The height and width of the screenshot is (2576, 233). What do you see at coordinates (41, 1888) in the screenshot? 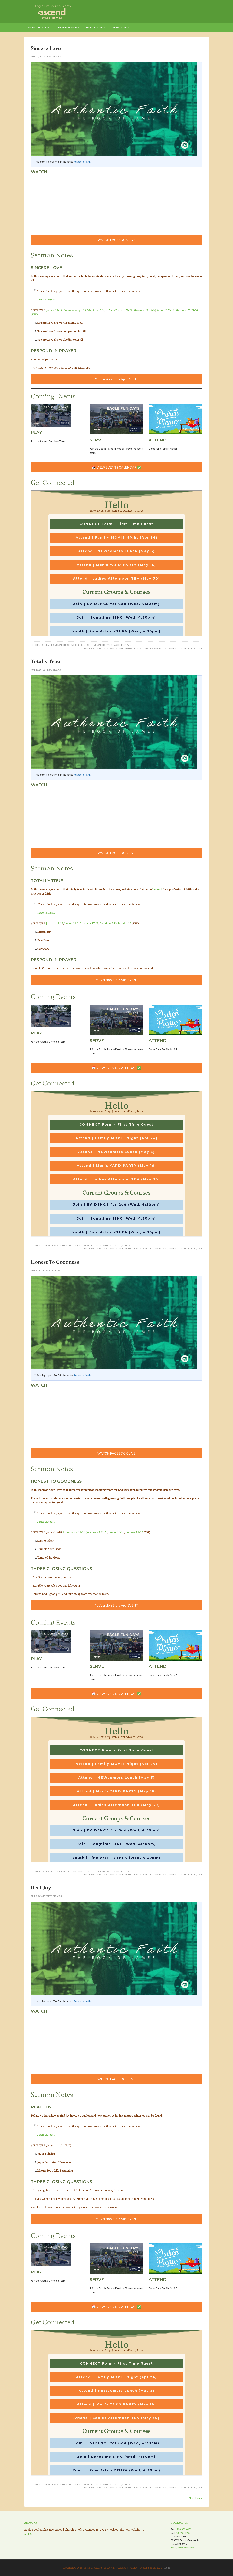
I see `Real Joy` at bounding box center [41, 1888].